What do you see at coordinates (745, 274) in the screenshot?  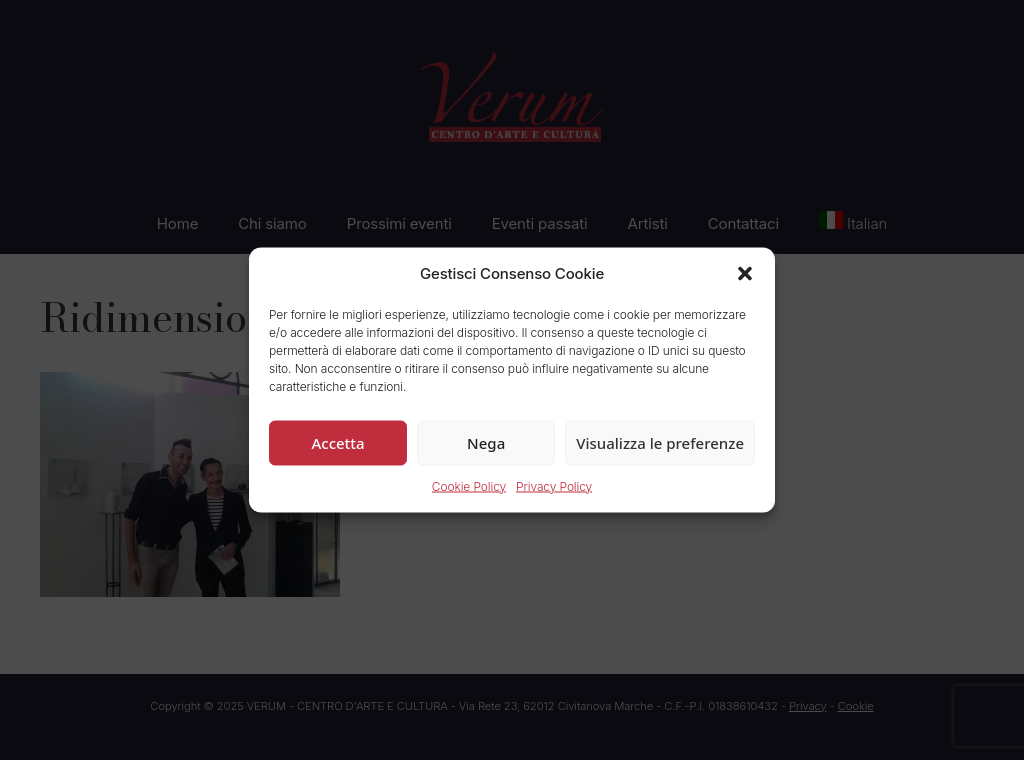 I see `[button]` at bounding box center [745, 274].